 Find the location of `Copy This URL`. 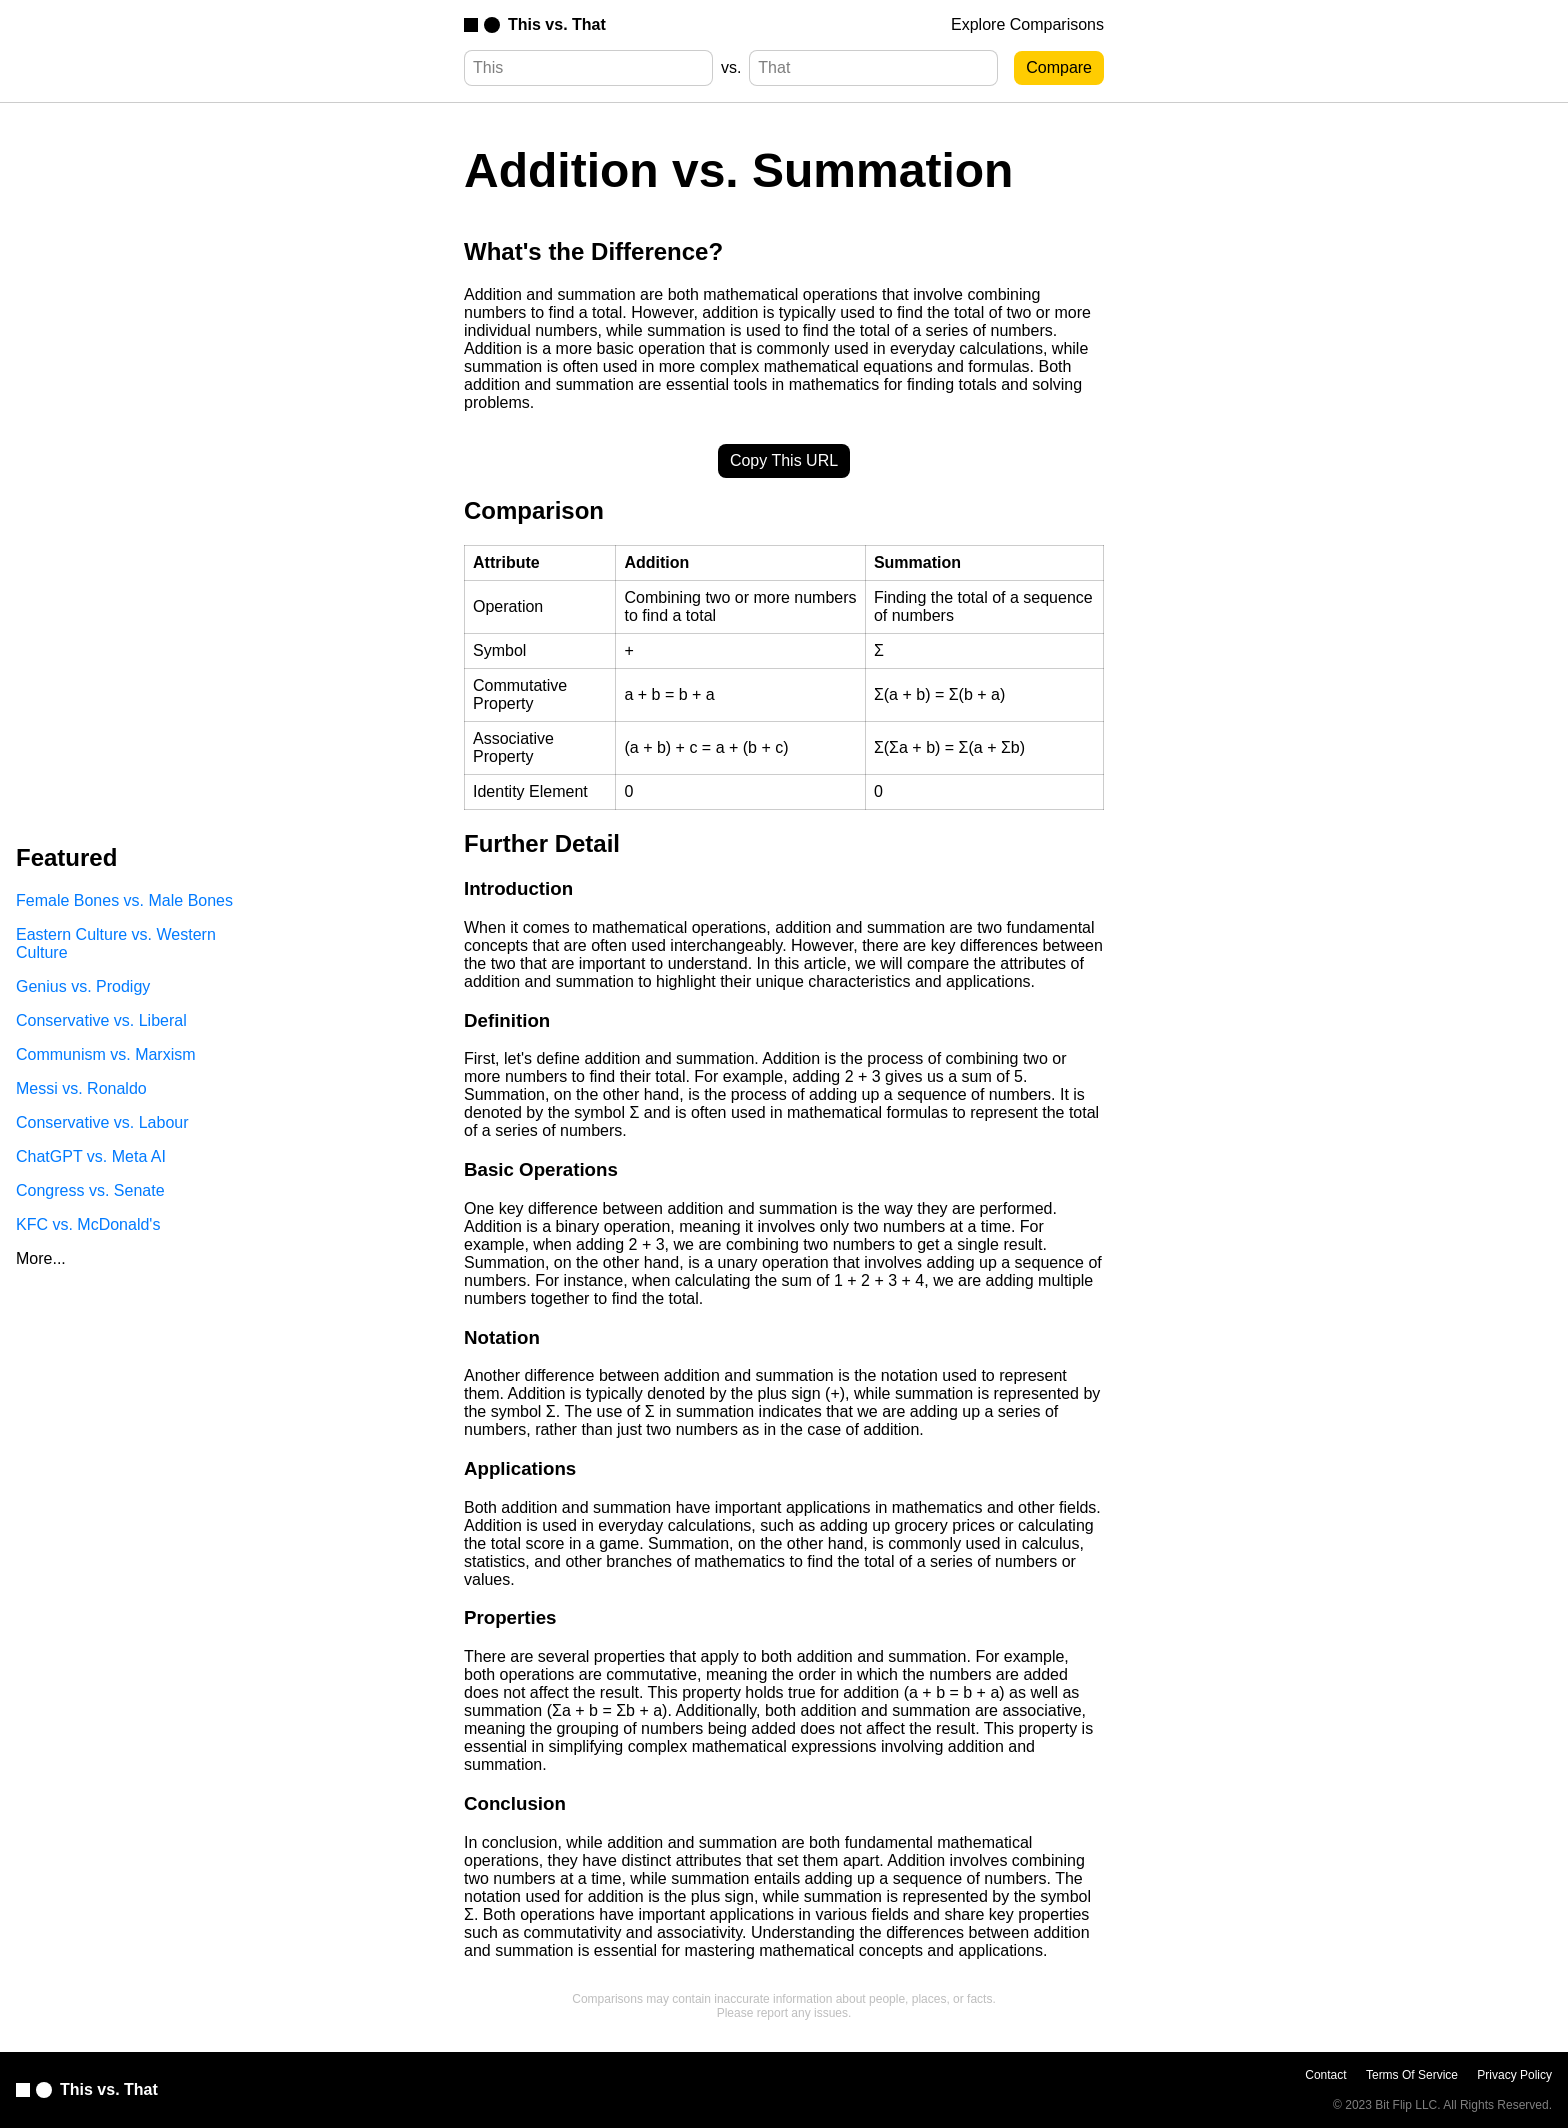

Copy This URL is located at coordinates (784, 460).